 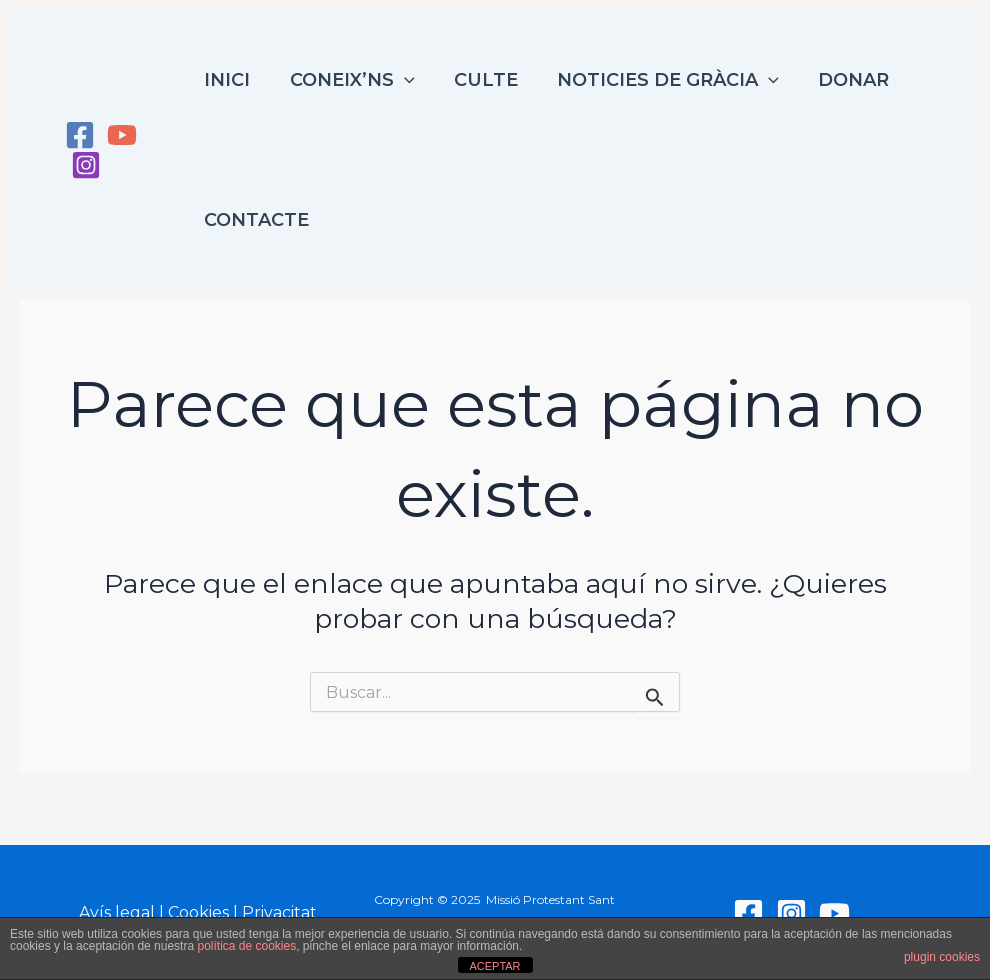 I want to click on Donar, so click(x=840, y=80).